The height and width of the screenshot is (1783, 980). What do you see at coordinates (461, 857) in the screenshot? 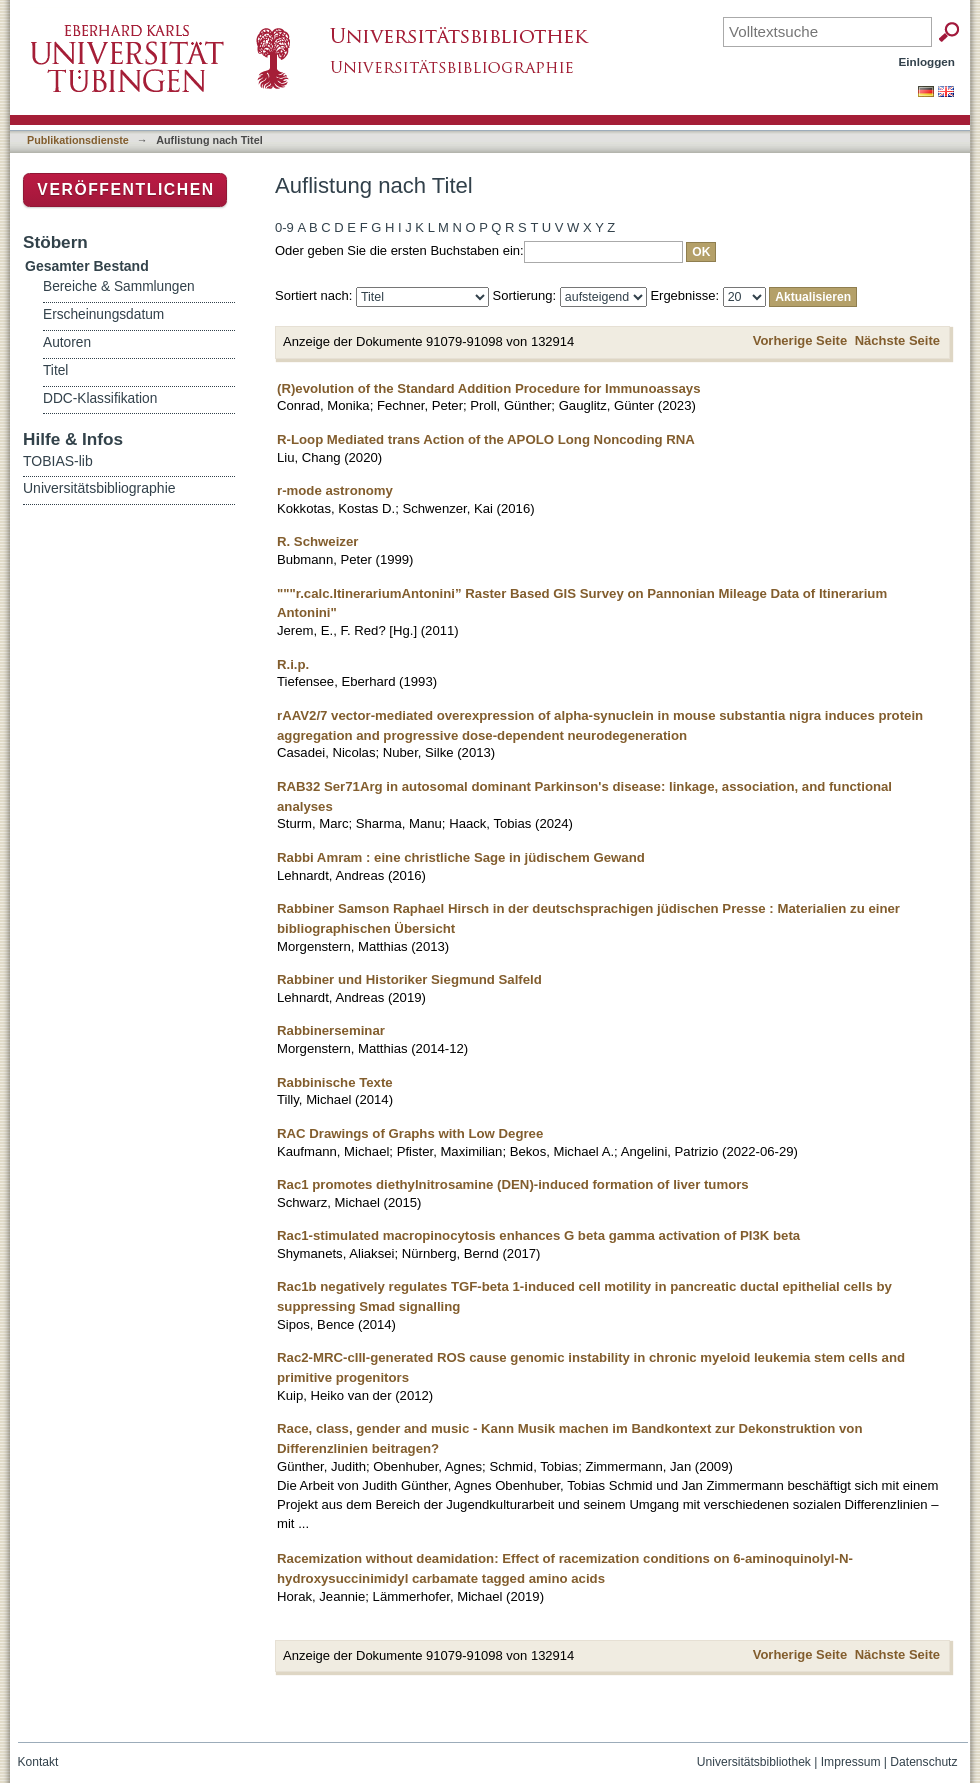
I see `Rabbi Amram : eine christliche Sage in jüdischem Gewand` at bounding box center [461, 857].